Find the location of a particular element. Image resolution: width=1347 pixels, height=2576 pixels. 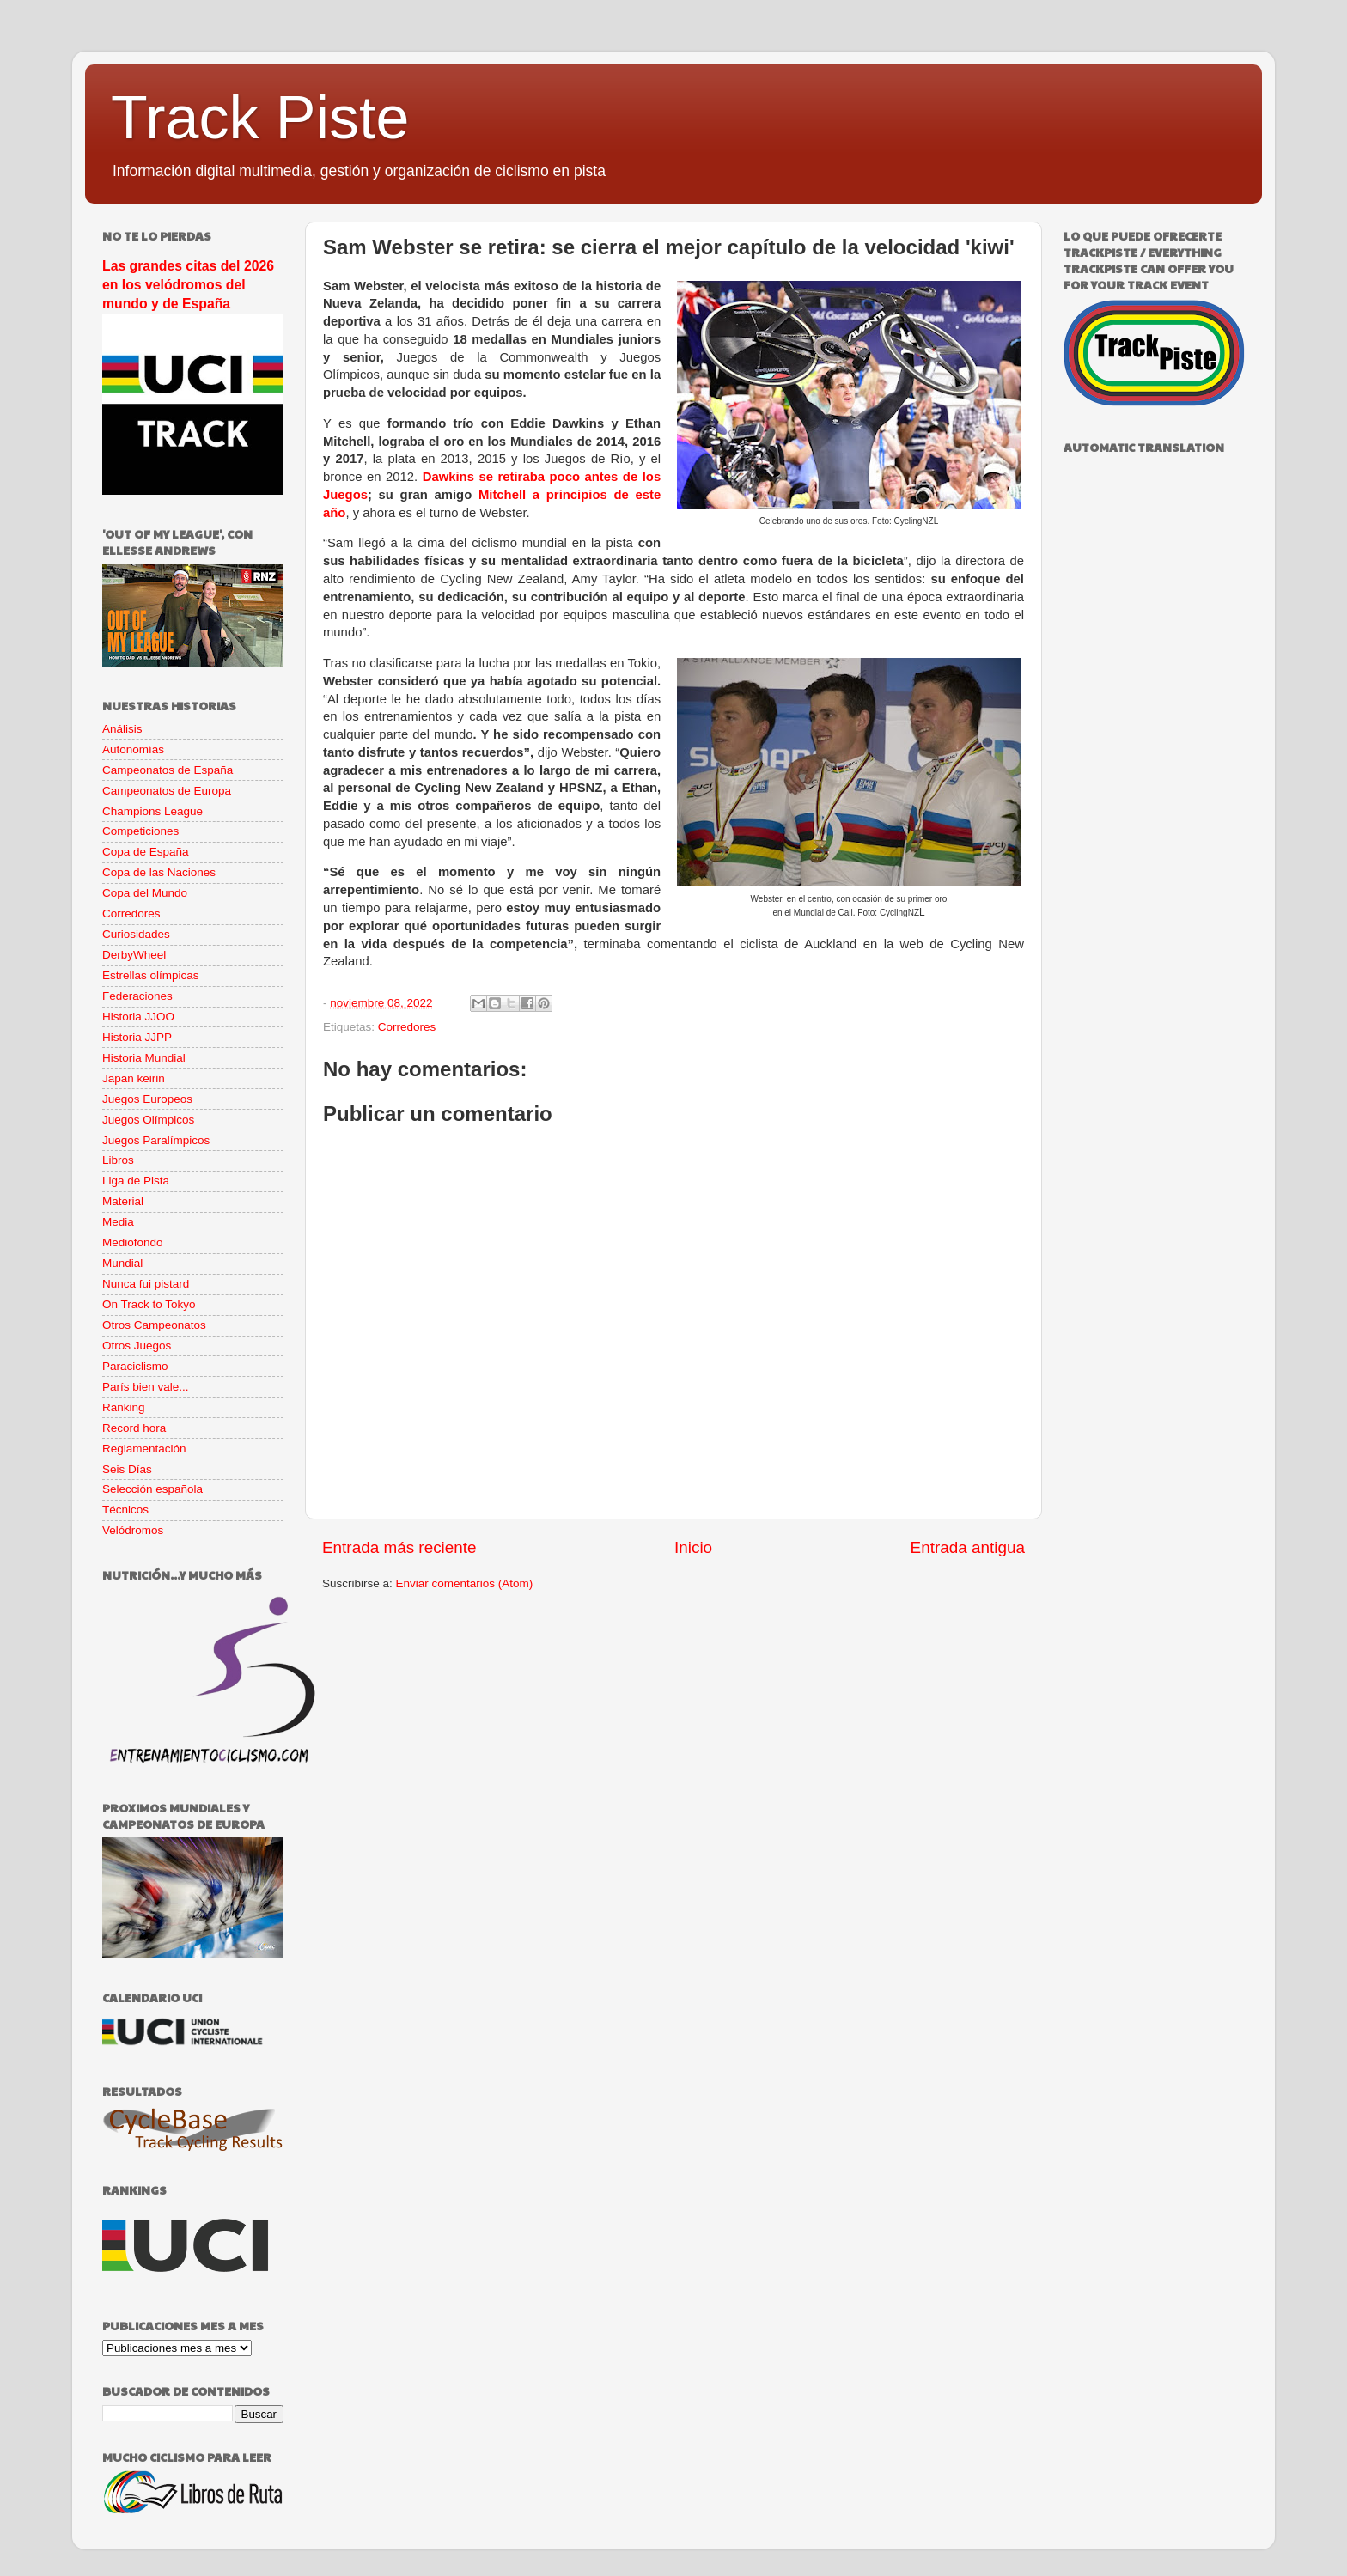

Enviar comentarios (Atom) is located at coordinates (464, 1583).